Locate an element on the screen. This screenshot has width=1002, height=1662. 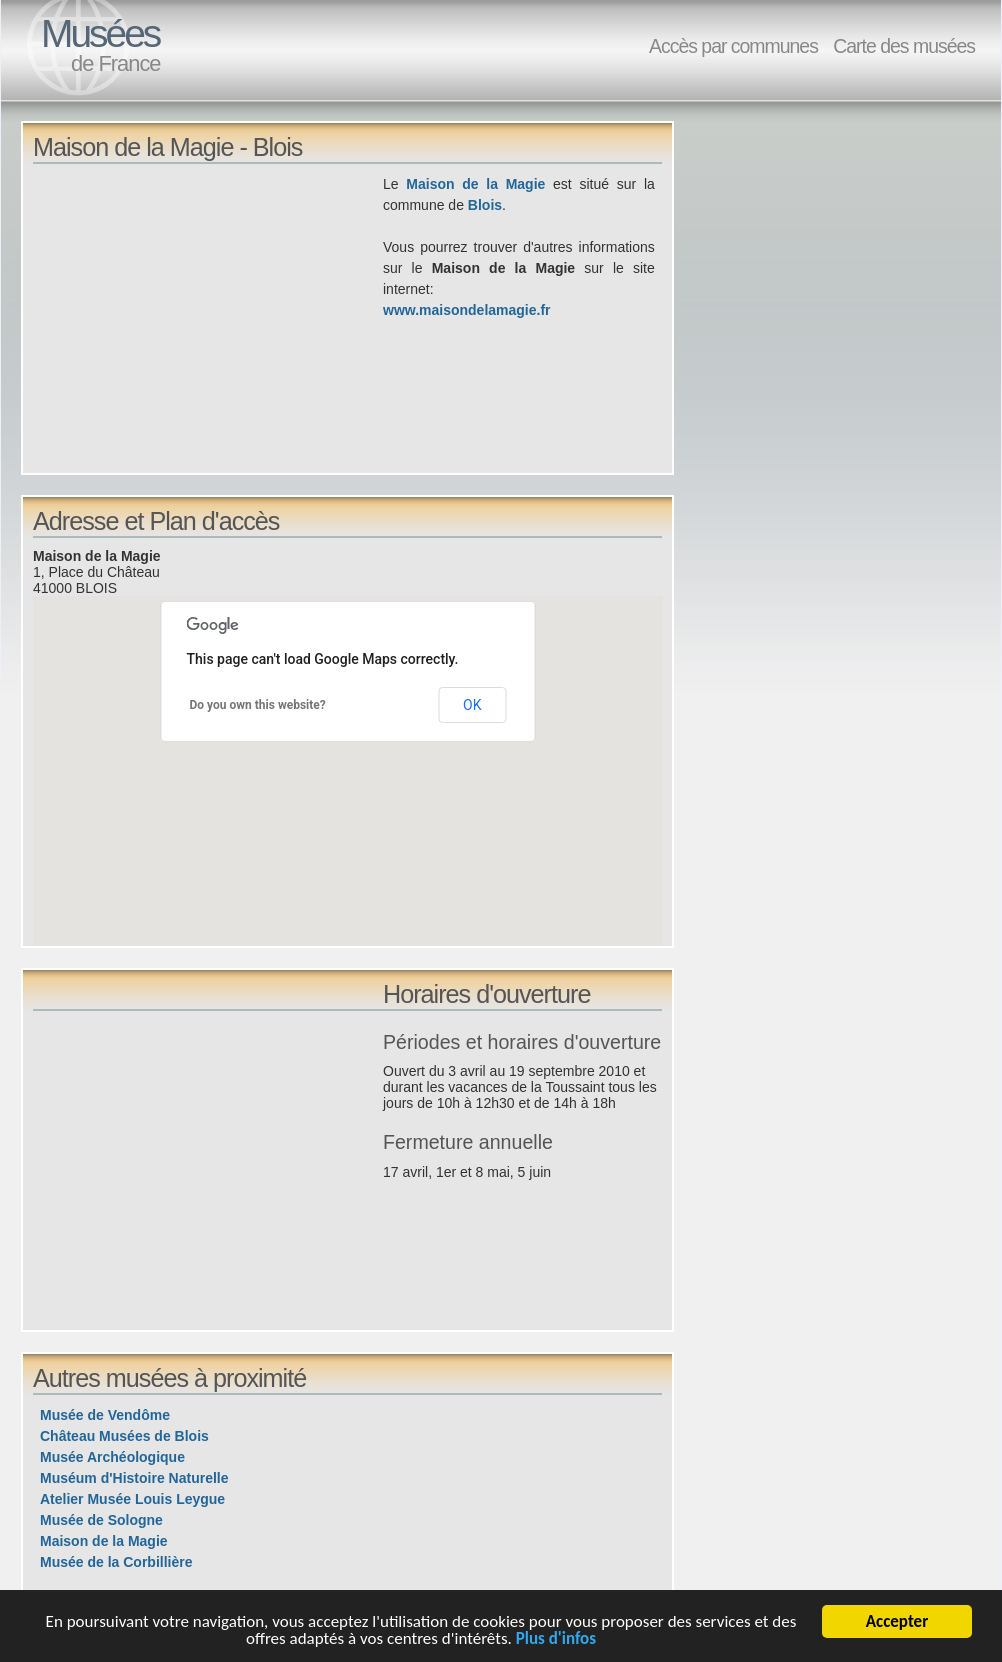
Musée de Sologne is located at coordinates (101, 1520).